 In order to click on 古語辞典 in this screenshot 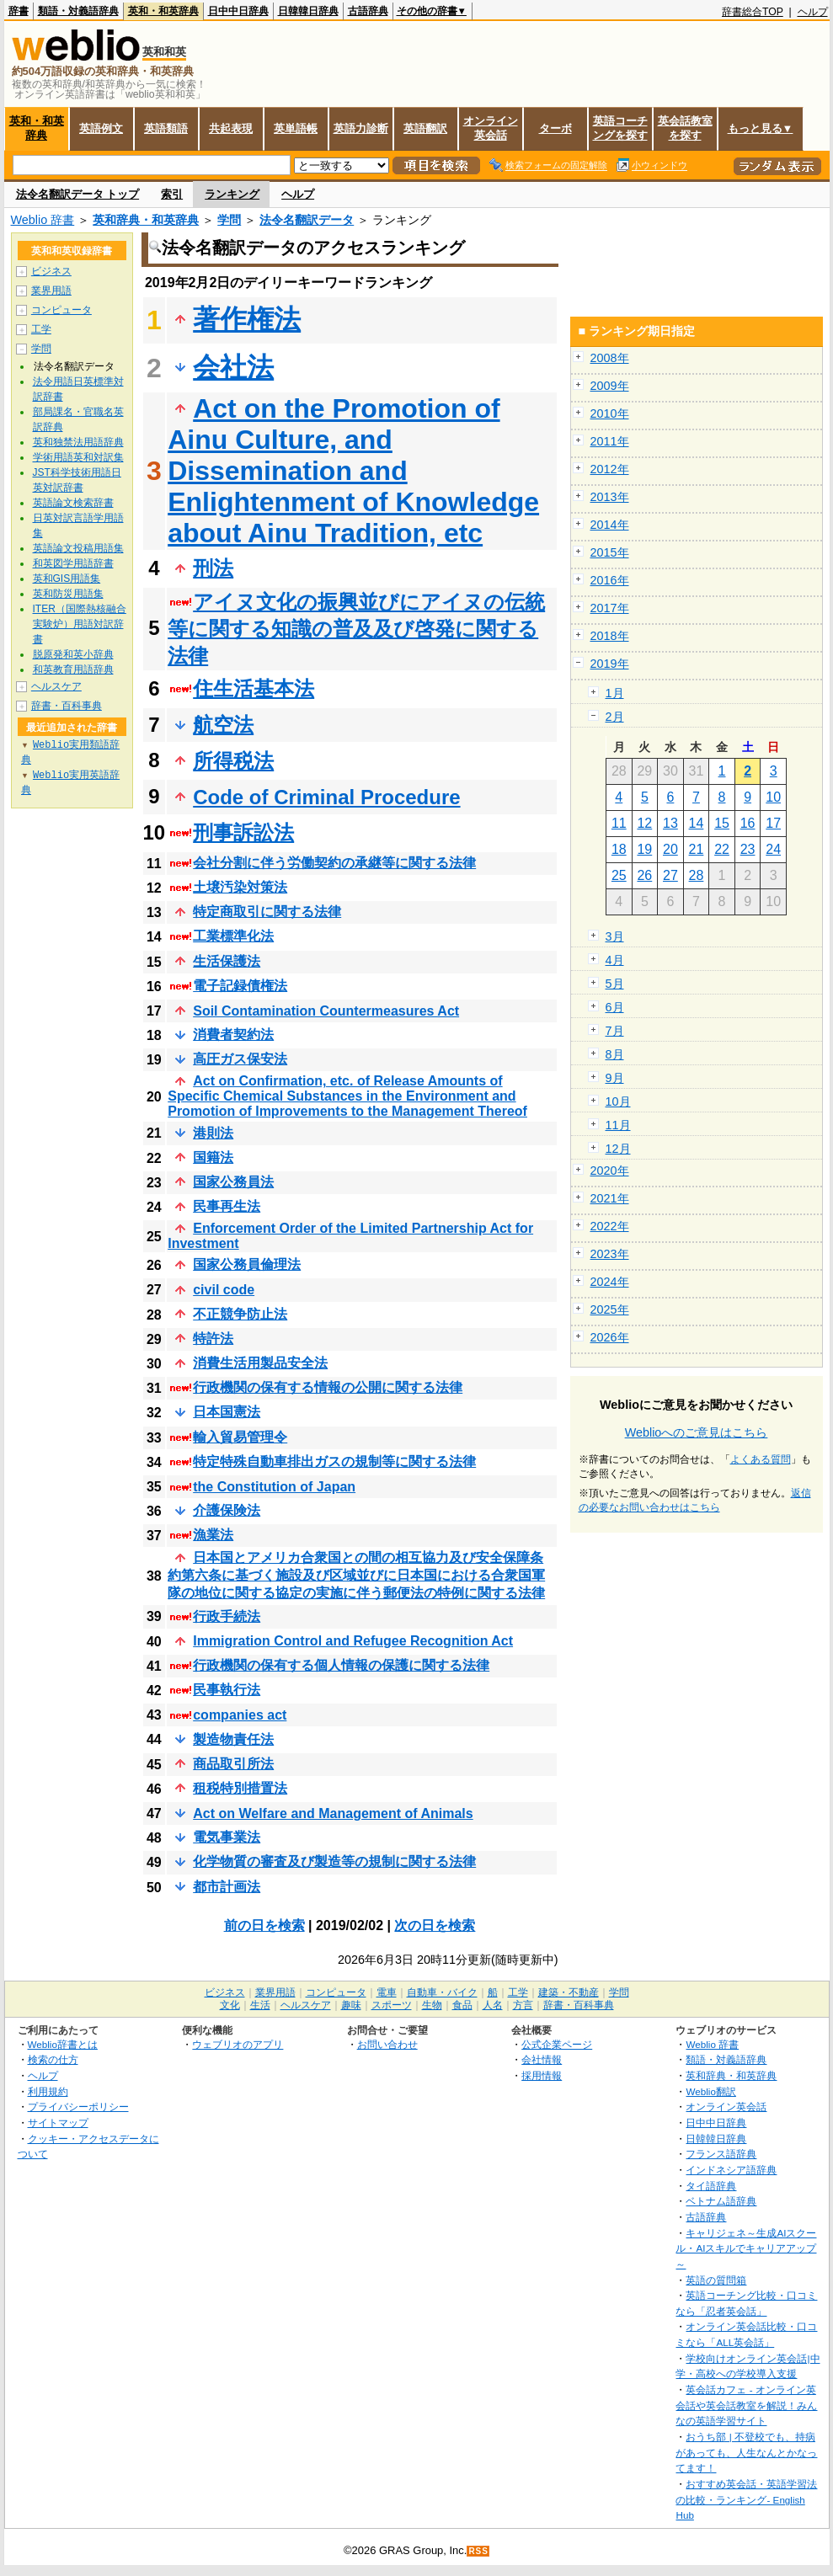, I will do `click(368, 11)`.